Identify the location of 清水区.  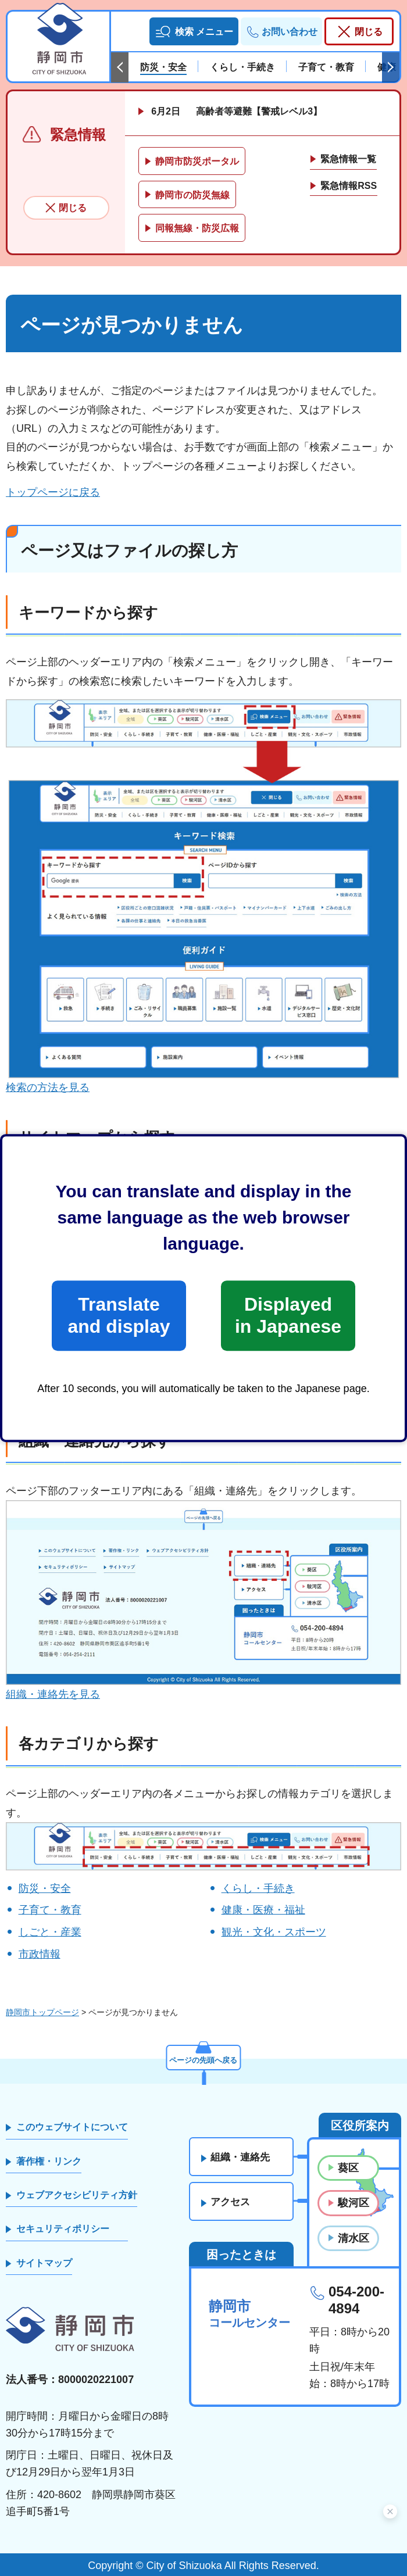
(353, 2238).